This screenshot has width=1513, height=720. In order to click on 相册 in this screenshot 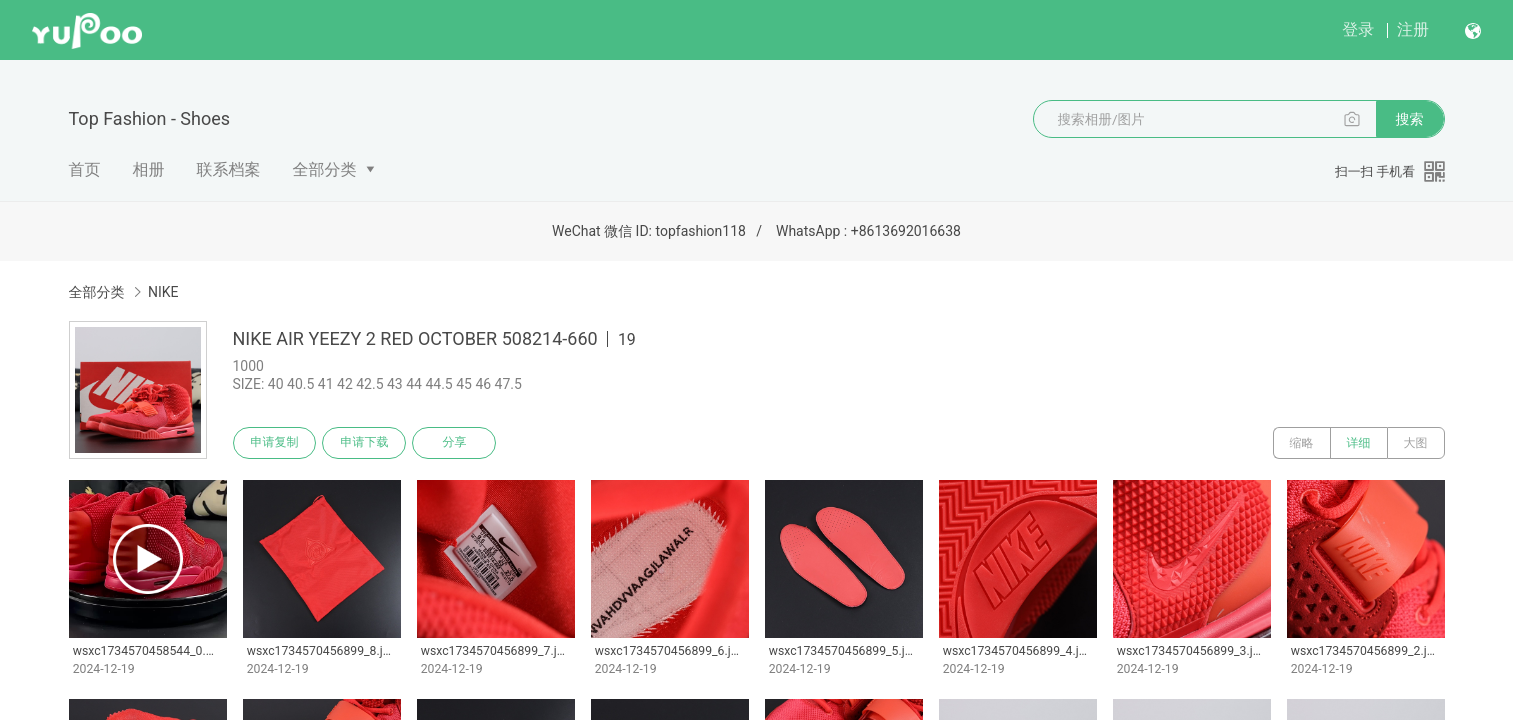, I will do `click(149, 169)`.